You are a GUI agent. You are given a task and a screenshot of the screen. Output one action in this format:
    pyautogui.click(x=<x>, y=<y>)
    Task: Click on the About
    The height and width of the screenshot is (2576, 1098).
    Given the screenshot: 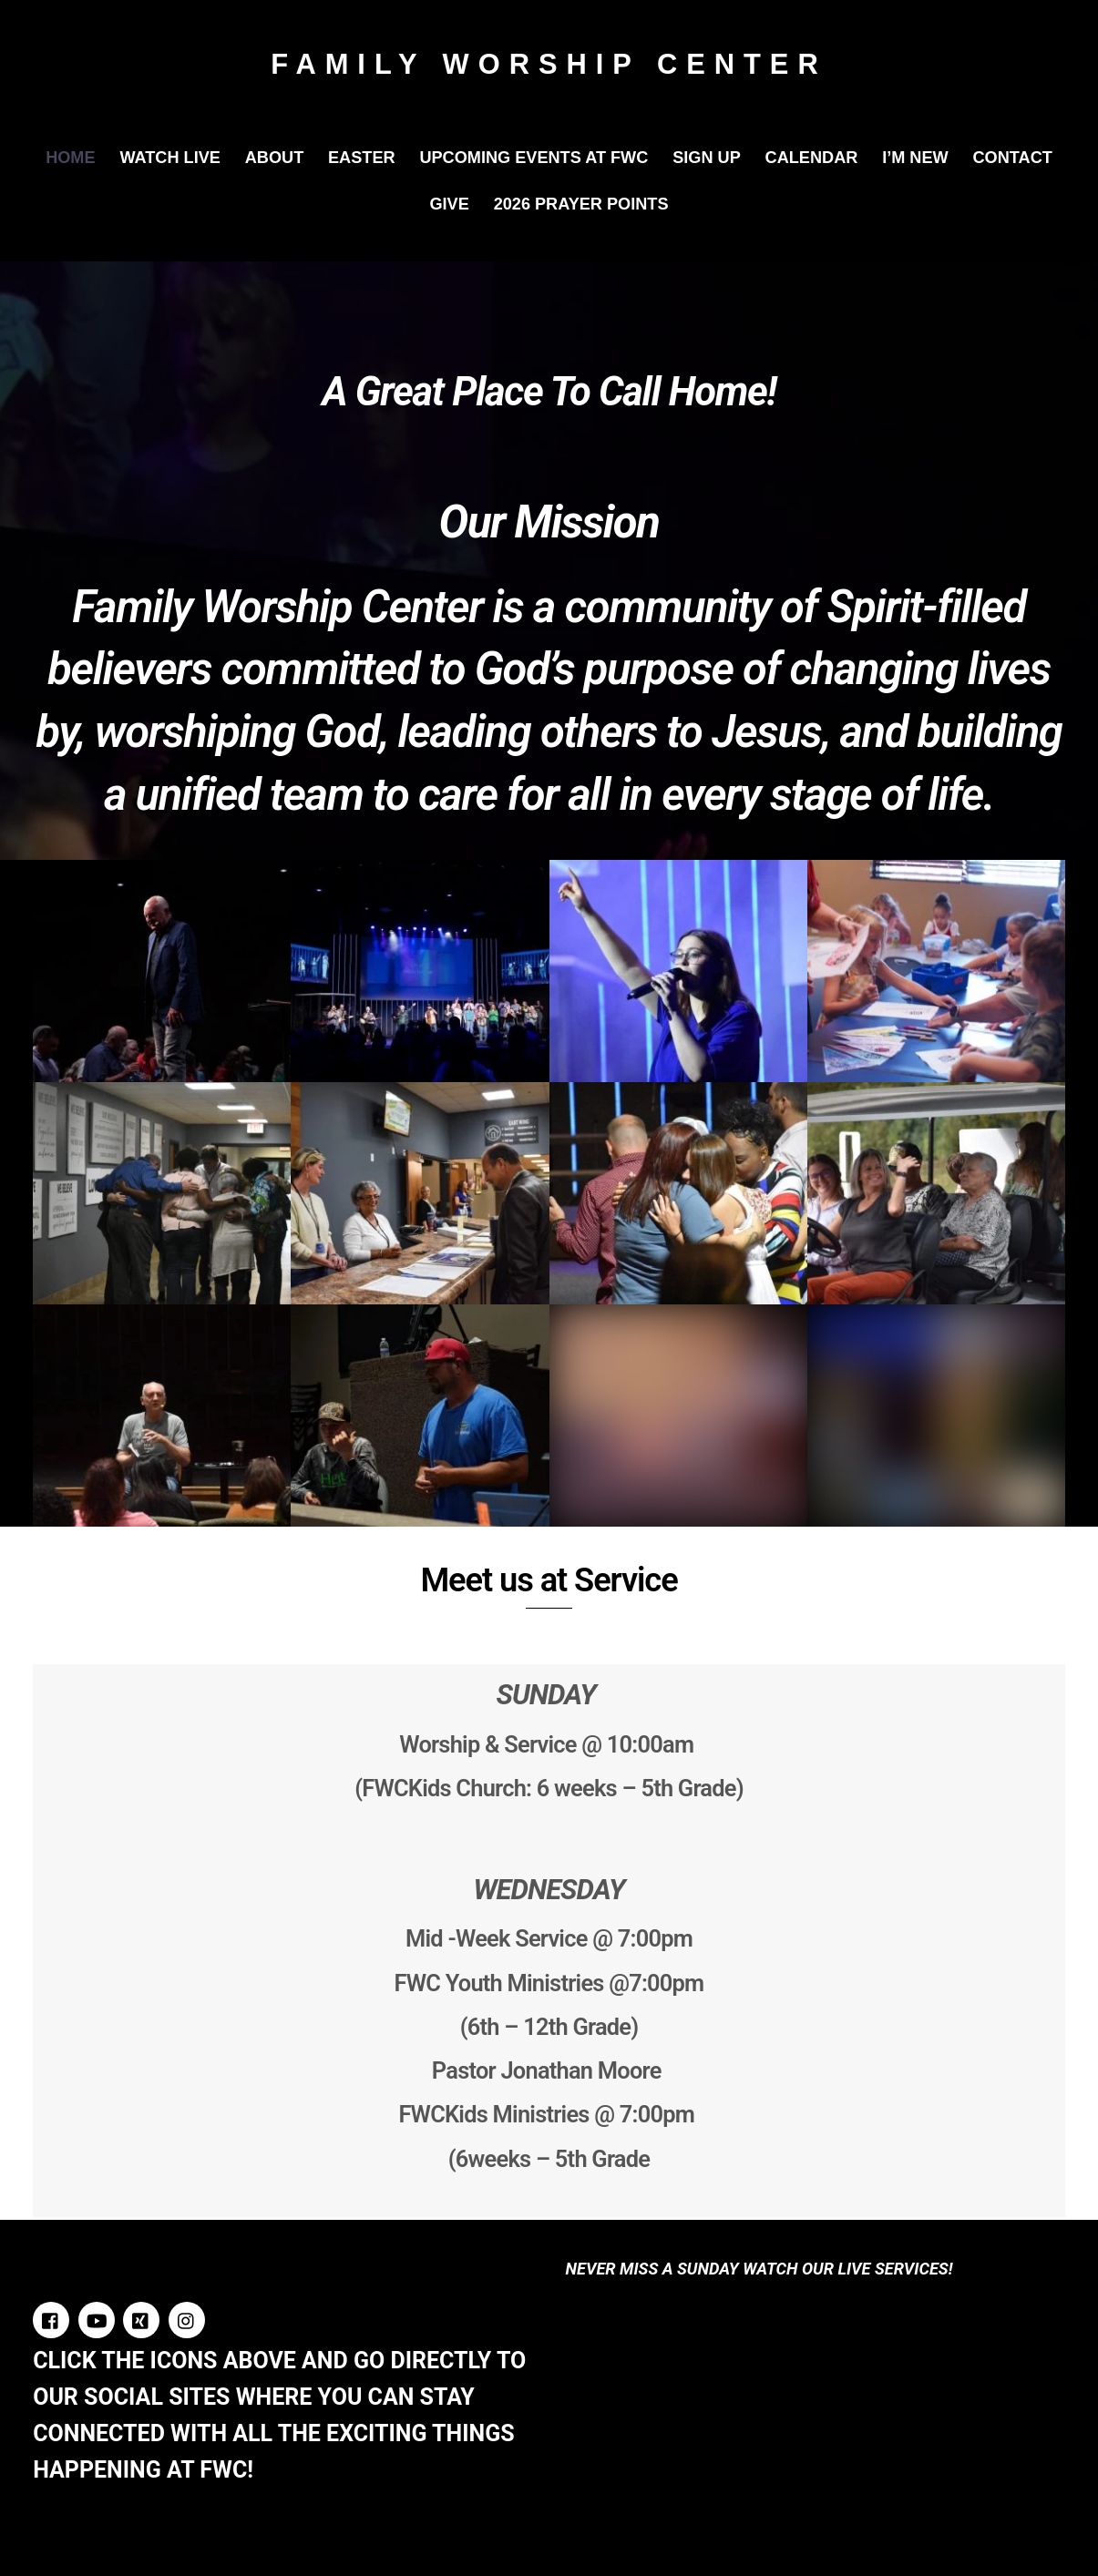 What is the action you would take?
    pyautogui.click(x=274, y=157)
    